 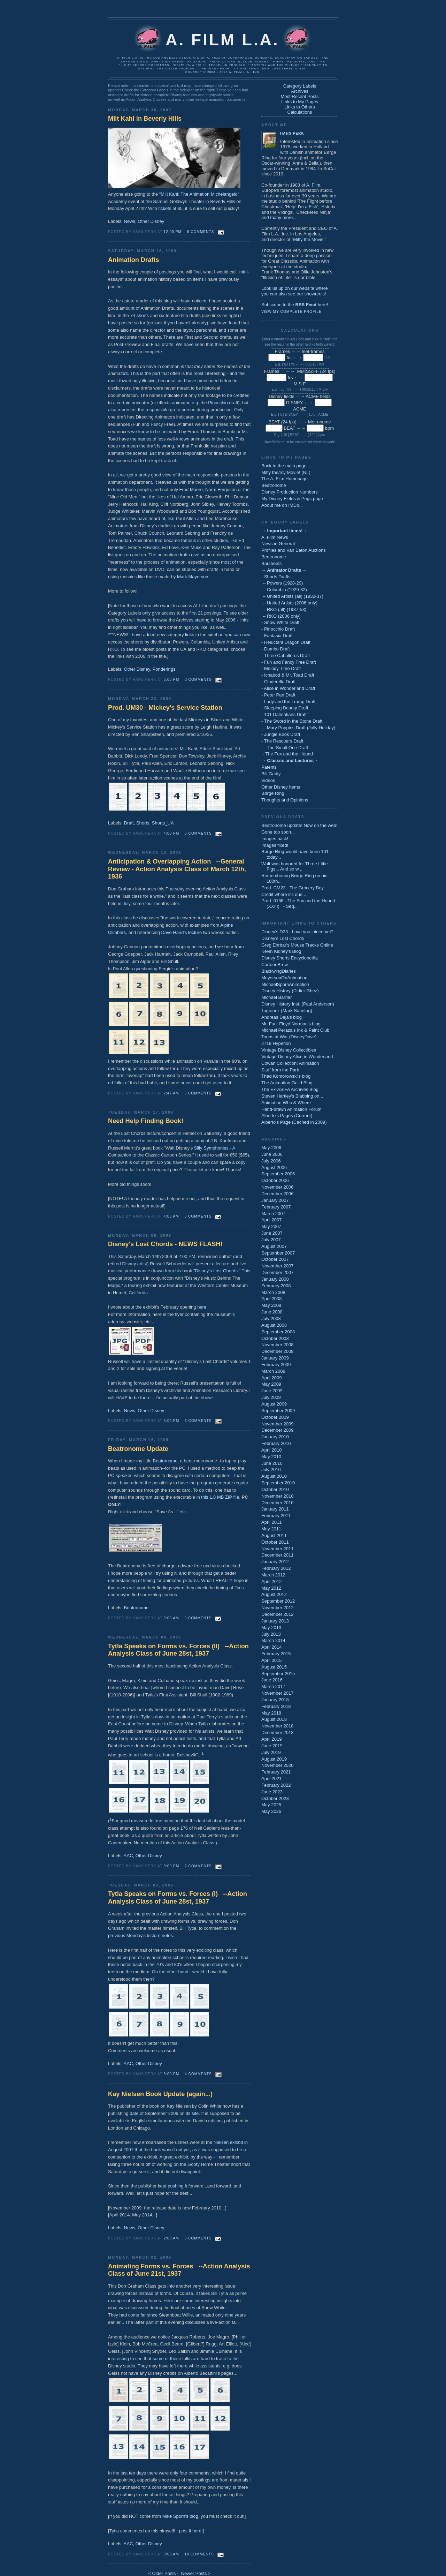 I want to click on 5:00 AM, so click(x=171, y=1618).